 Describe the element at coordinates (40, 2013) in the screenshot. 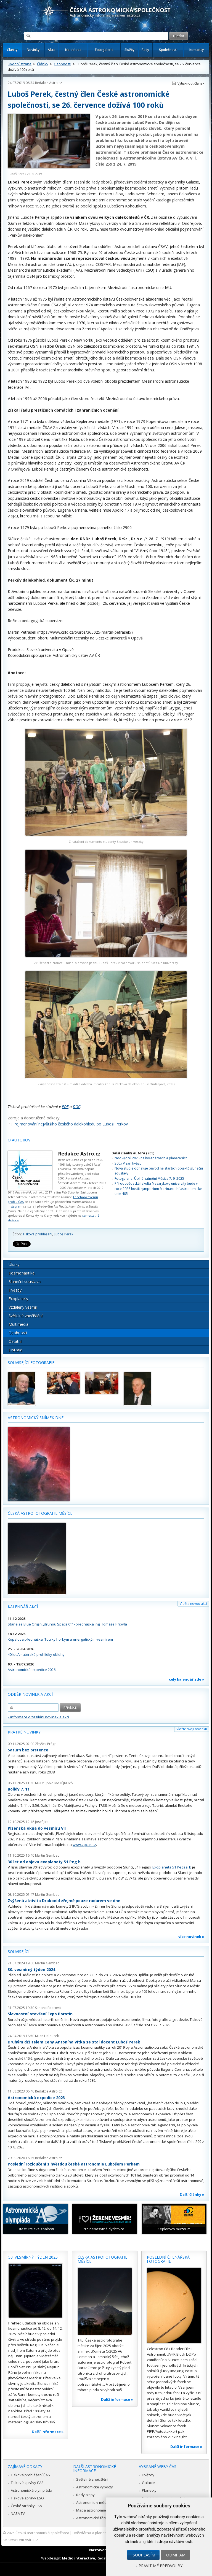

I see `Slavnostní otevření Expo Borotín` at that location.